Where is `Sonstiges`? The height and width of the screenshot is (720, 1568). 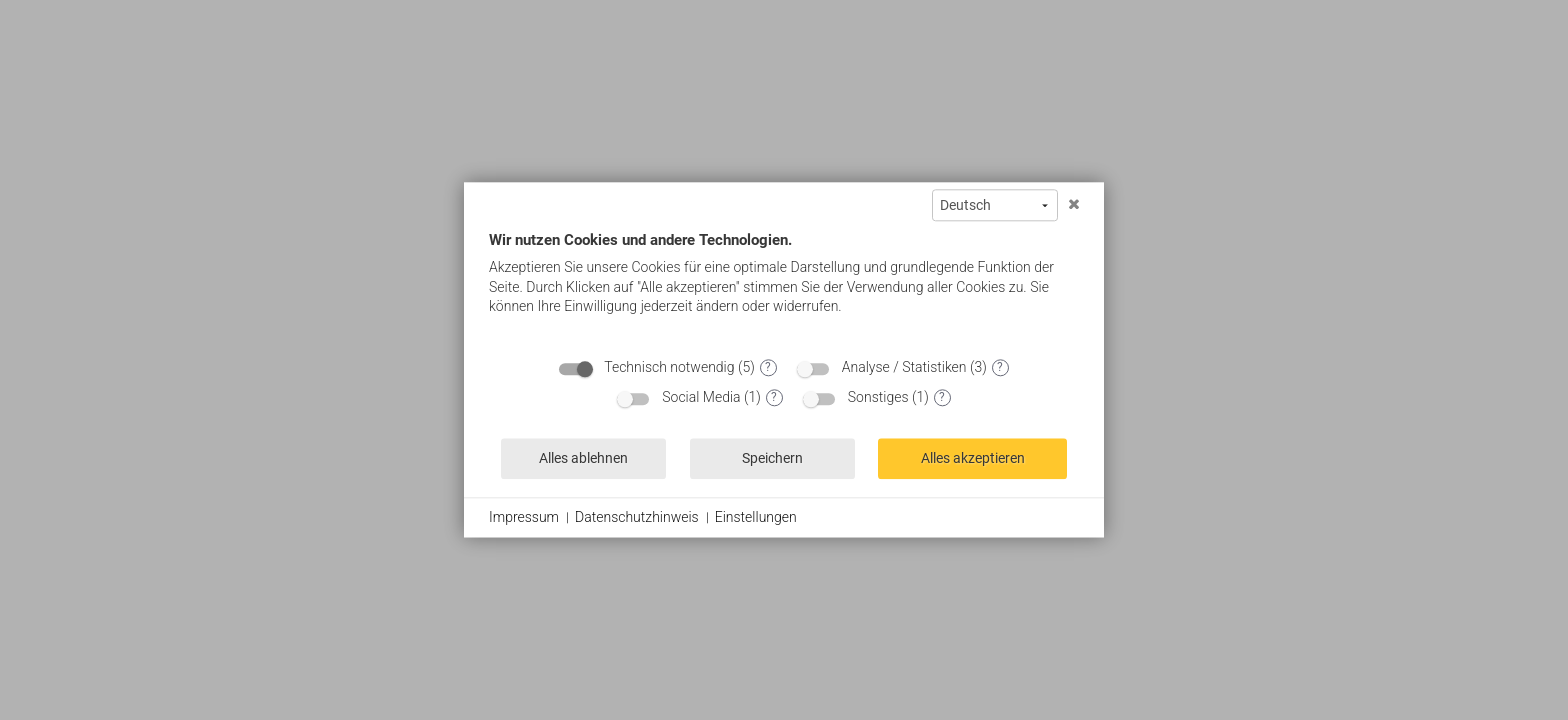 Sonstiges is located at coordinates (878, 397).